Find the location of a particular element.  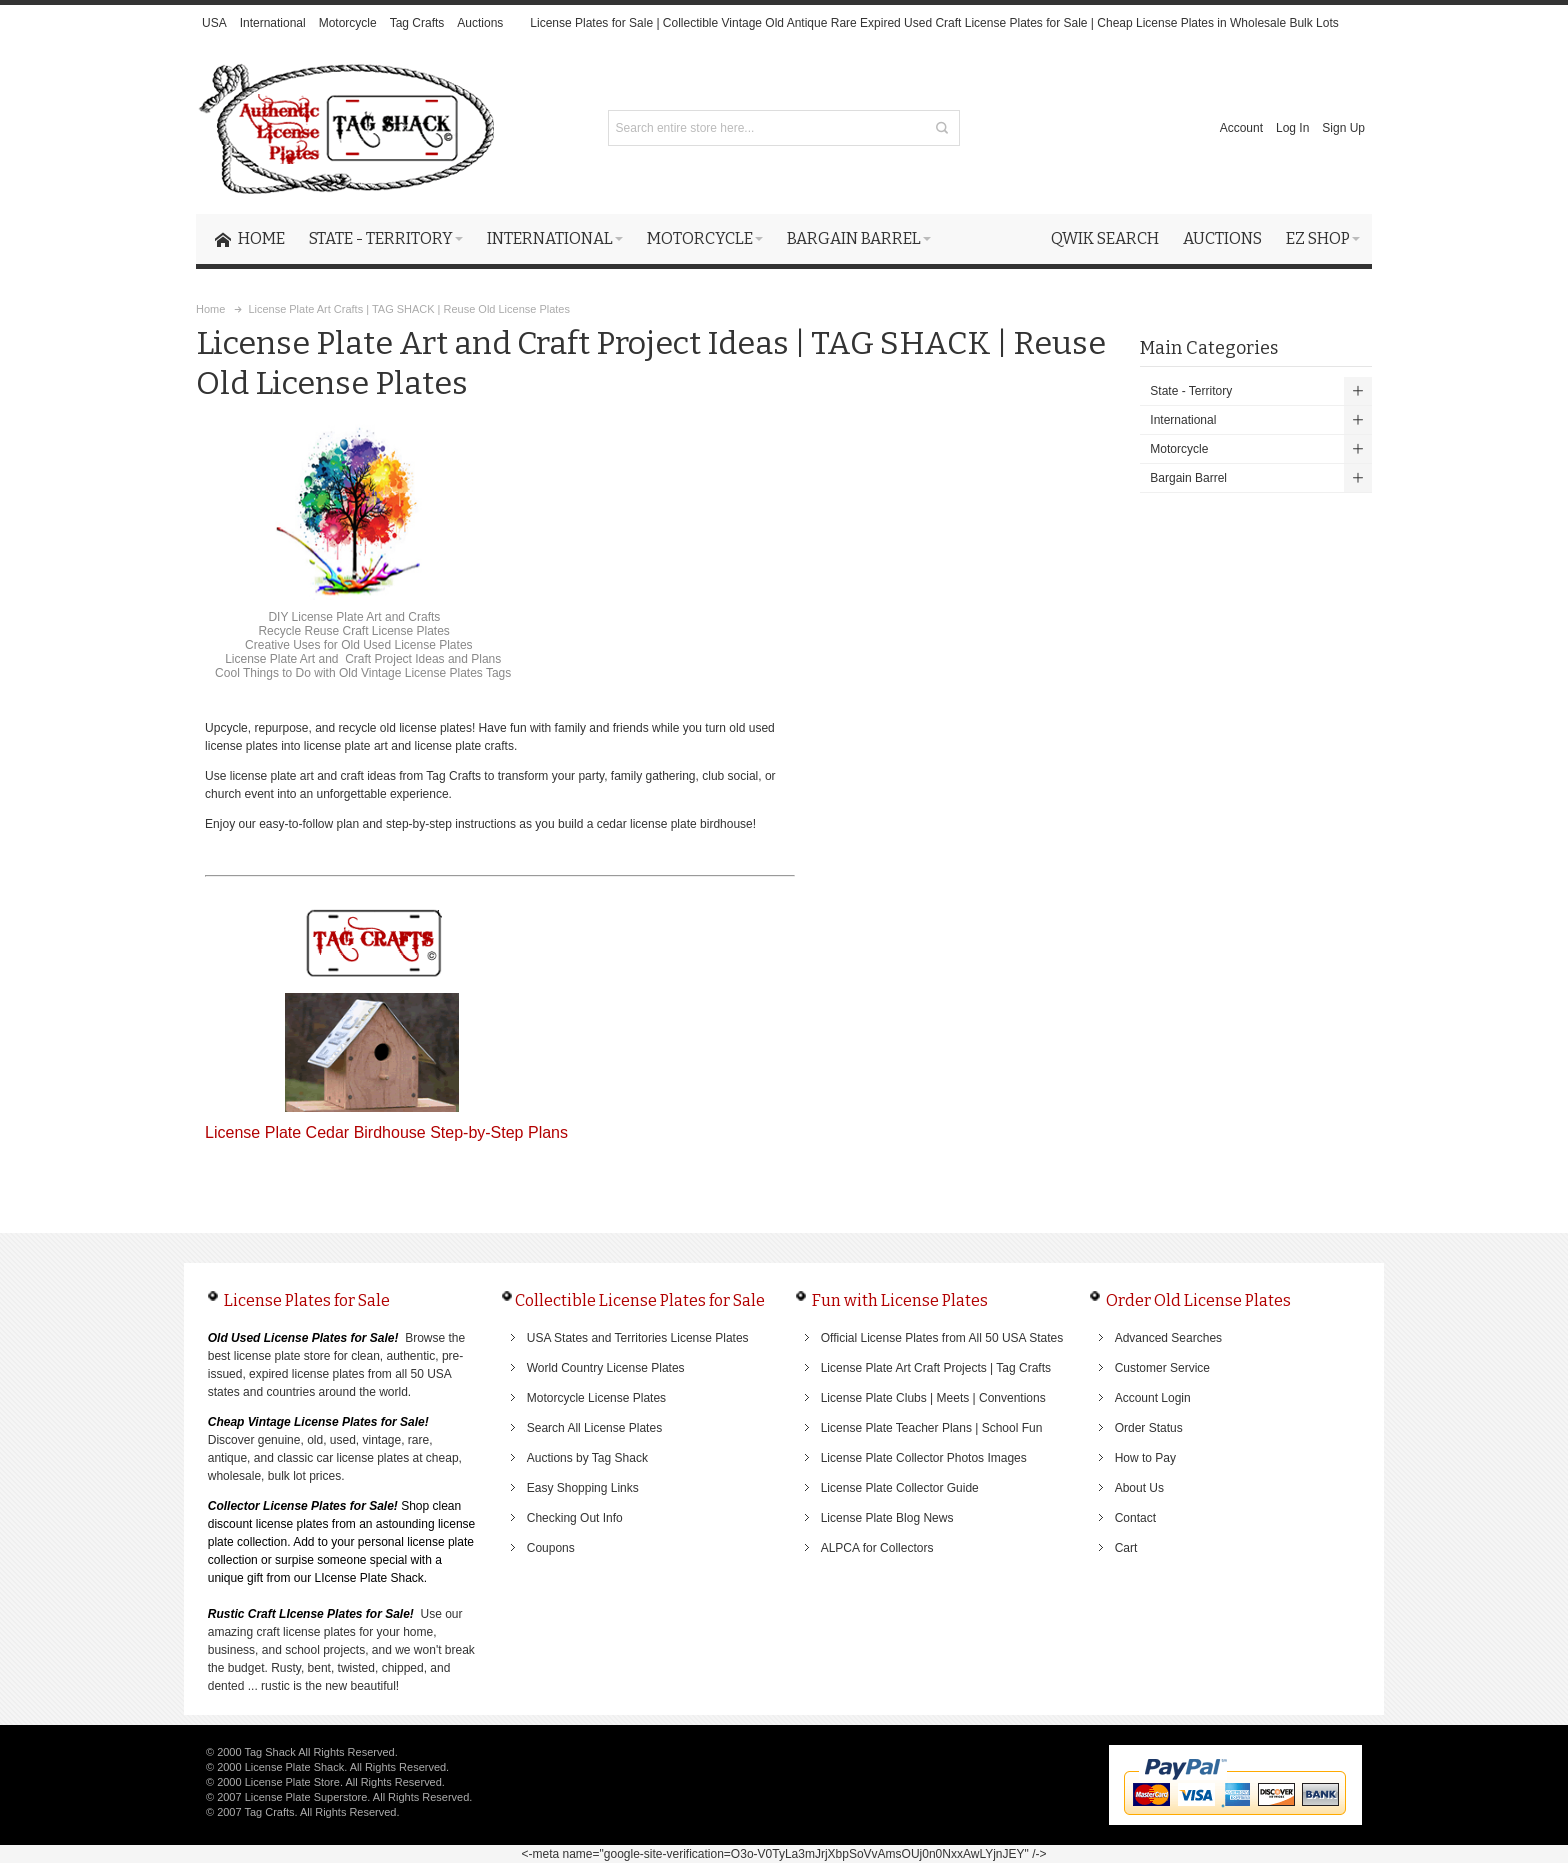

How to Pay is located at coordinates (1145, 1458).